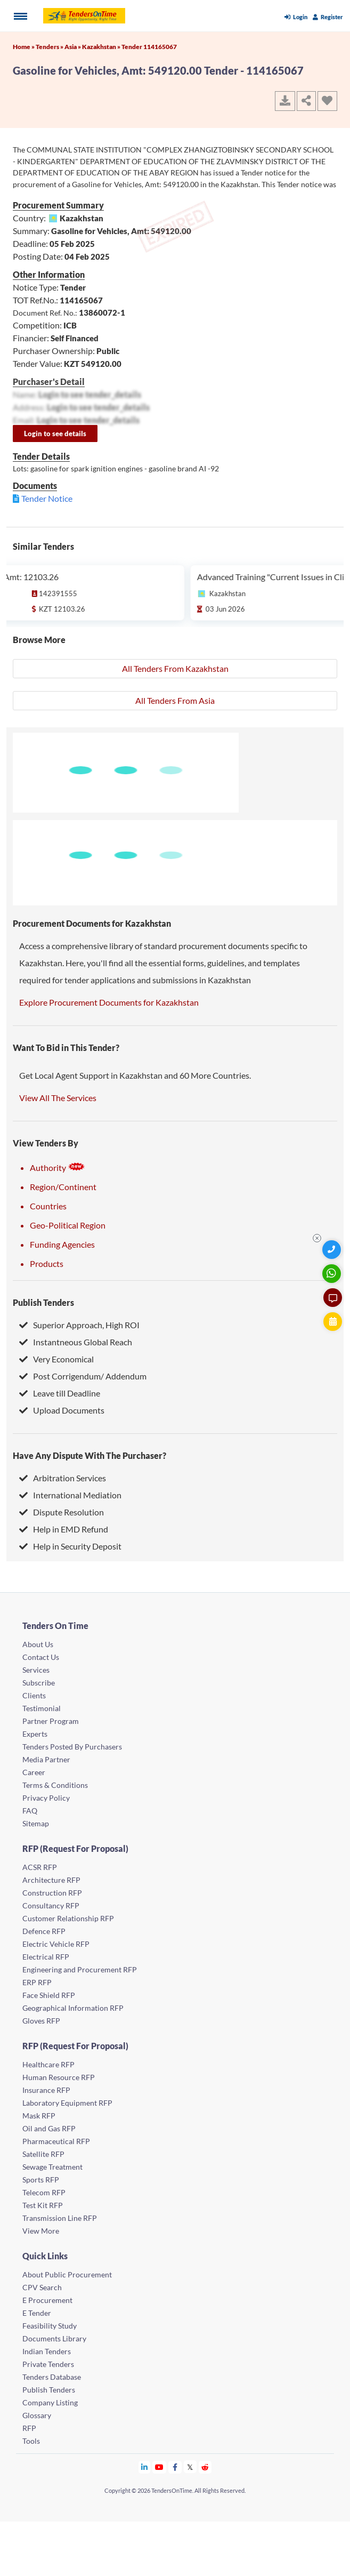 This screenshot has width=350, height=2576. I want to click on Test Kit RFP, so click(42, 2205).